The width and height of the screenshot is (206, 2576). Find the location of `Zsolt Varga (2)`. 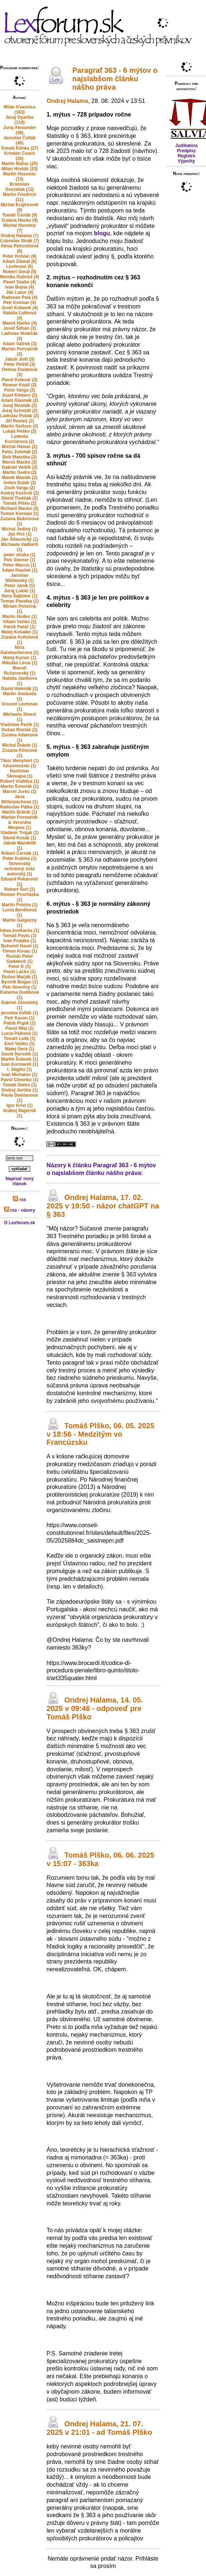

Zsolt Varga (2) is located at coordinates (19, 487).